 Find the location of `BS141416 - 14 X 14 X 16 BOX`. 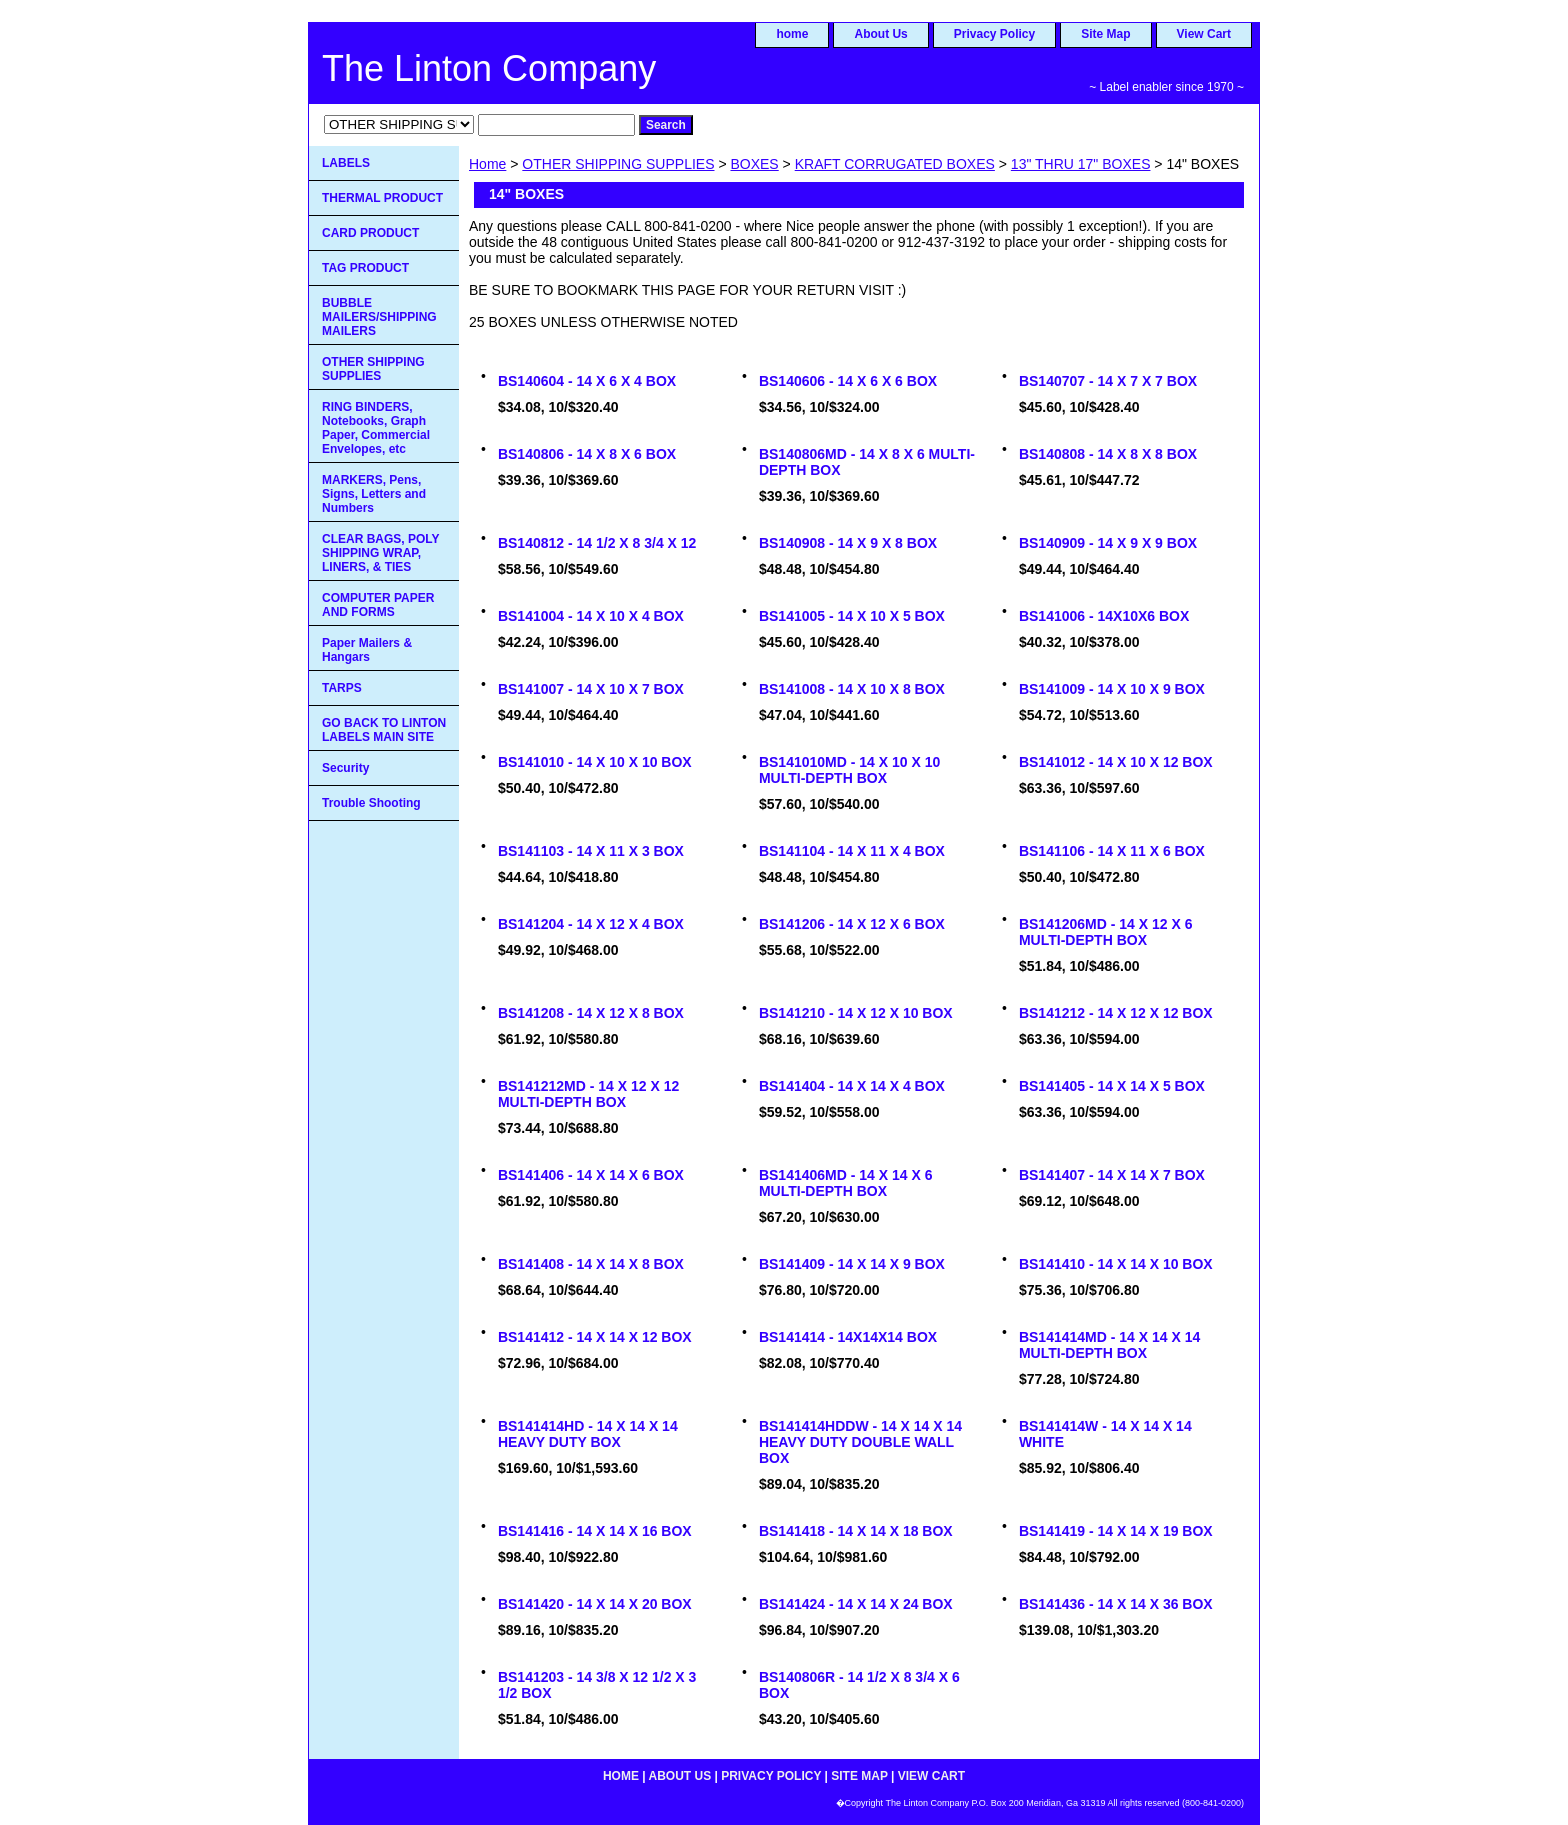

BS141416 - 14 X 14 X 16 BOX is located at coordinates (595, 1531).